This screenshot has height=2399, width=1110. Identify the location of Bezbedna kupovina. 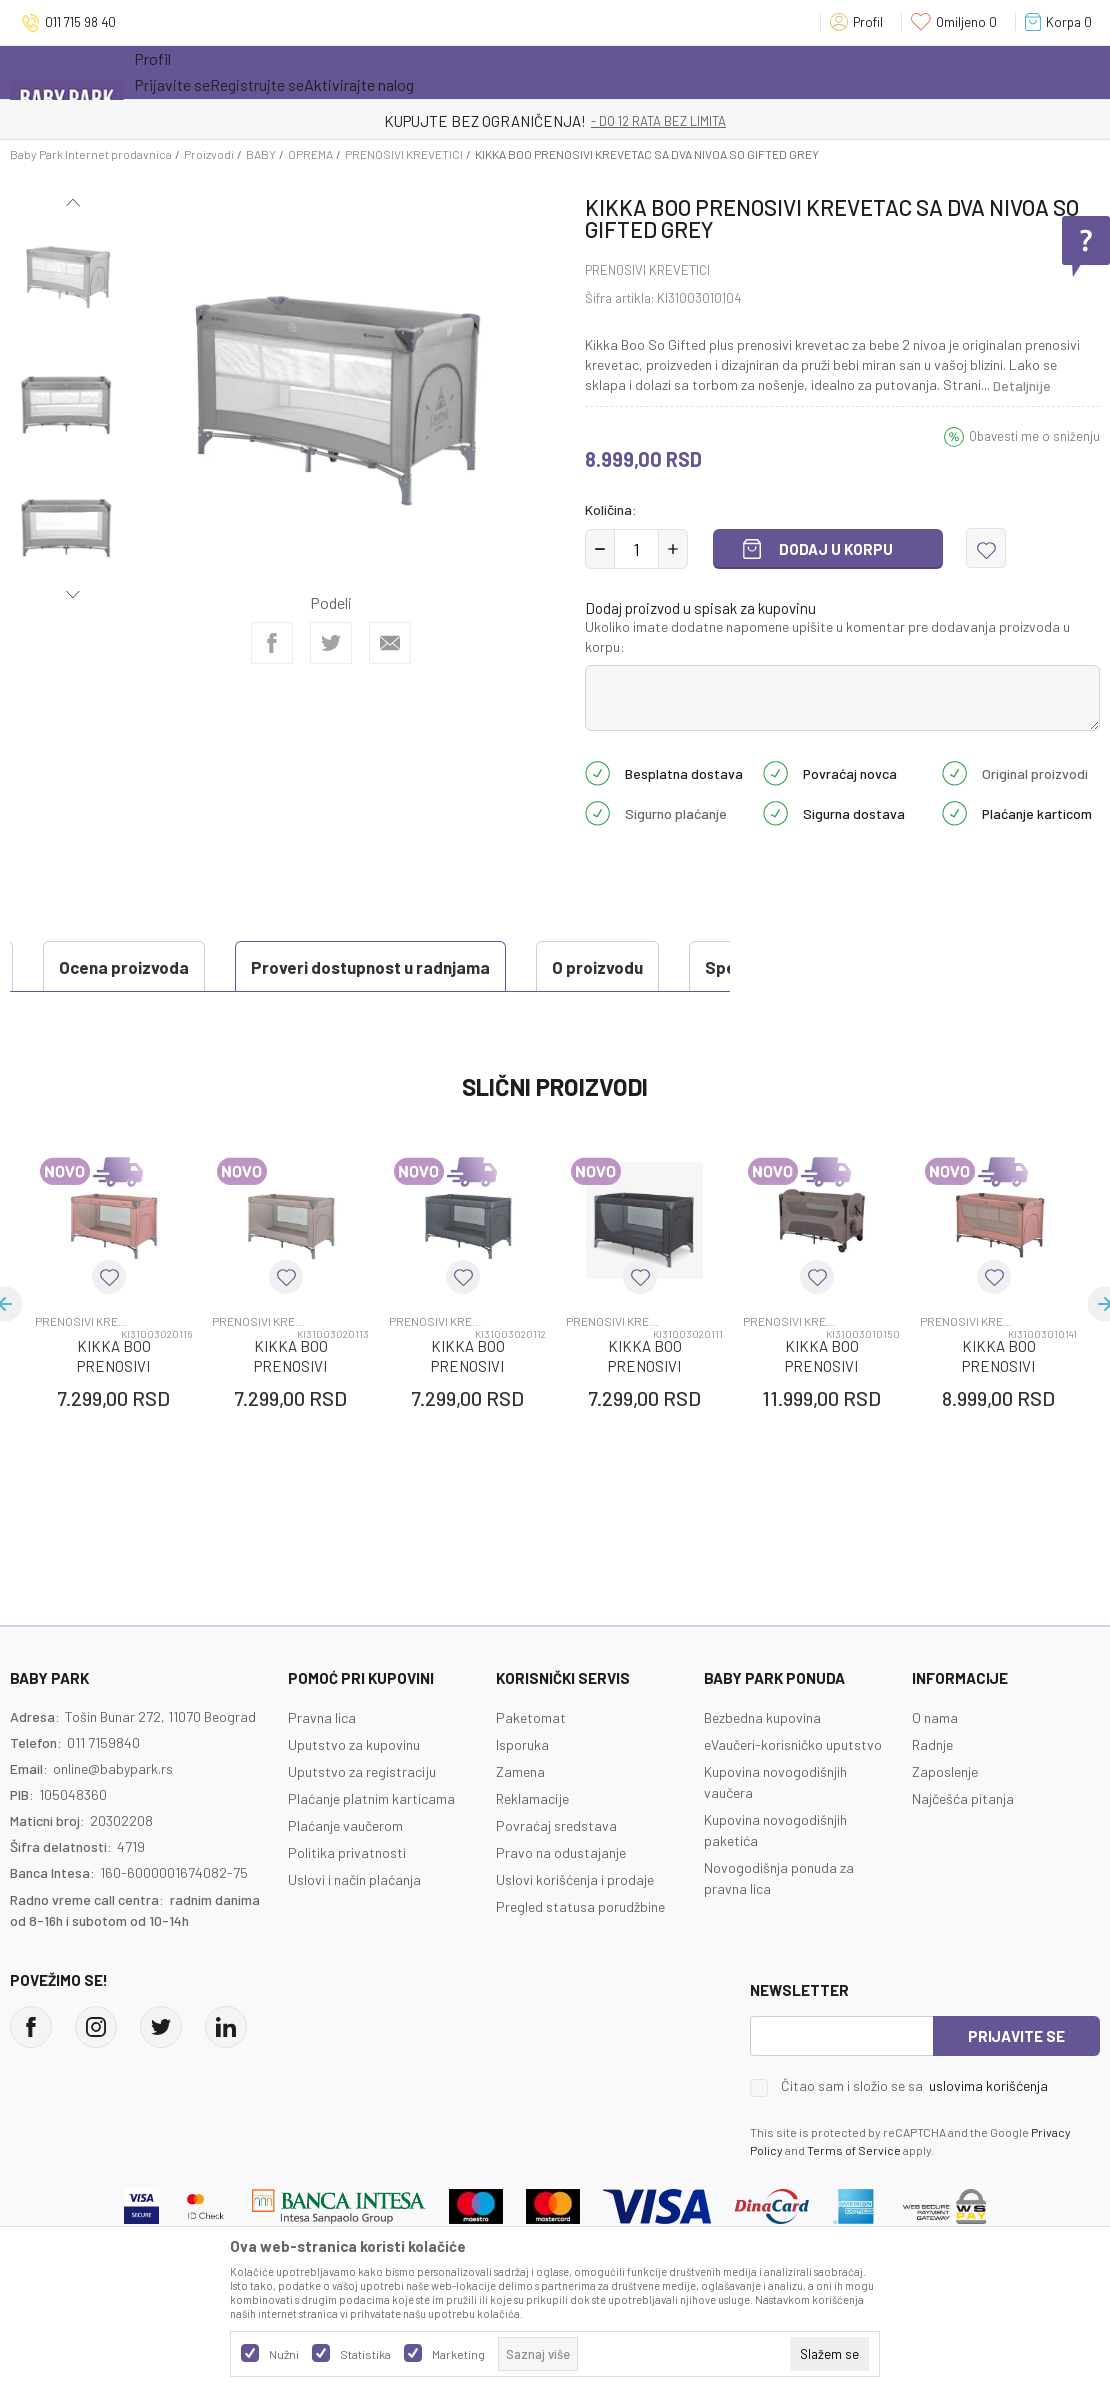
(762, 1767).